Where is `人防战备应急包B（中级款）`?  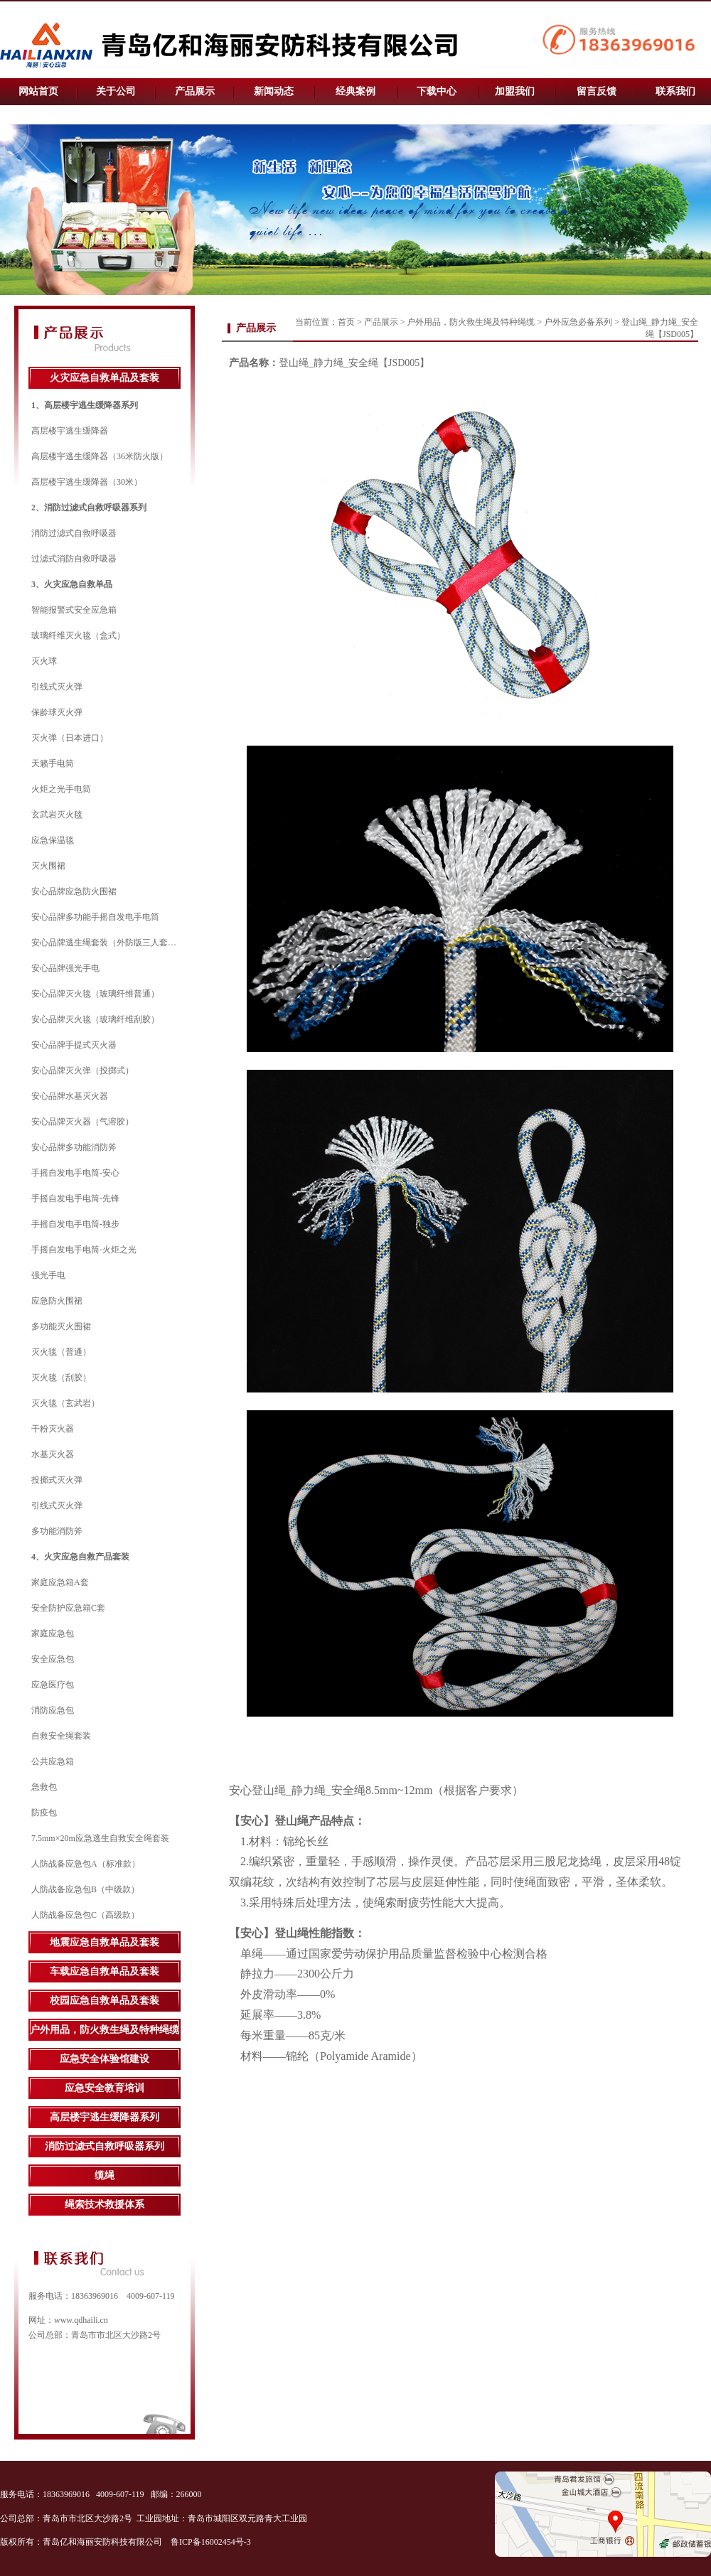
人防战备应急包B（中级款） is located at coordinates (85, 1889).